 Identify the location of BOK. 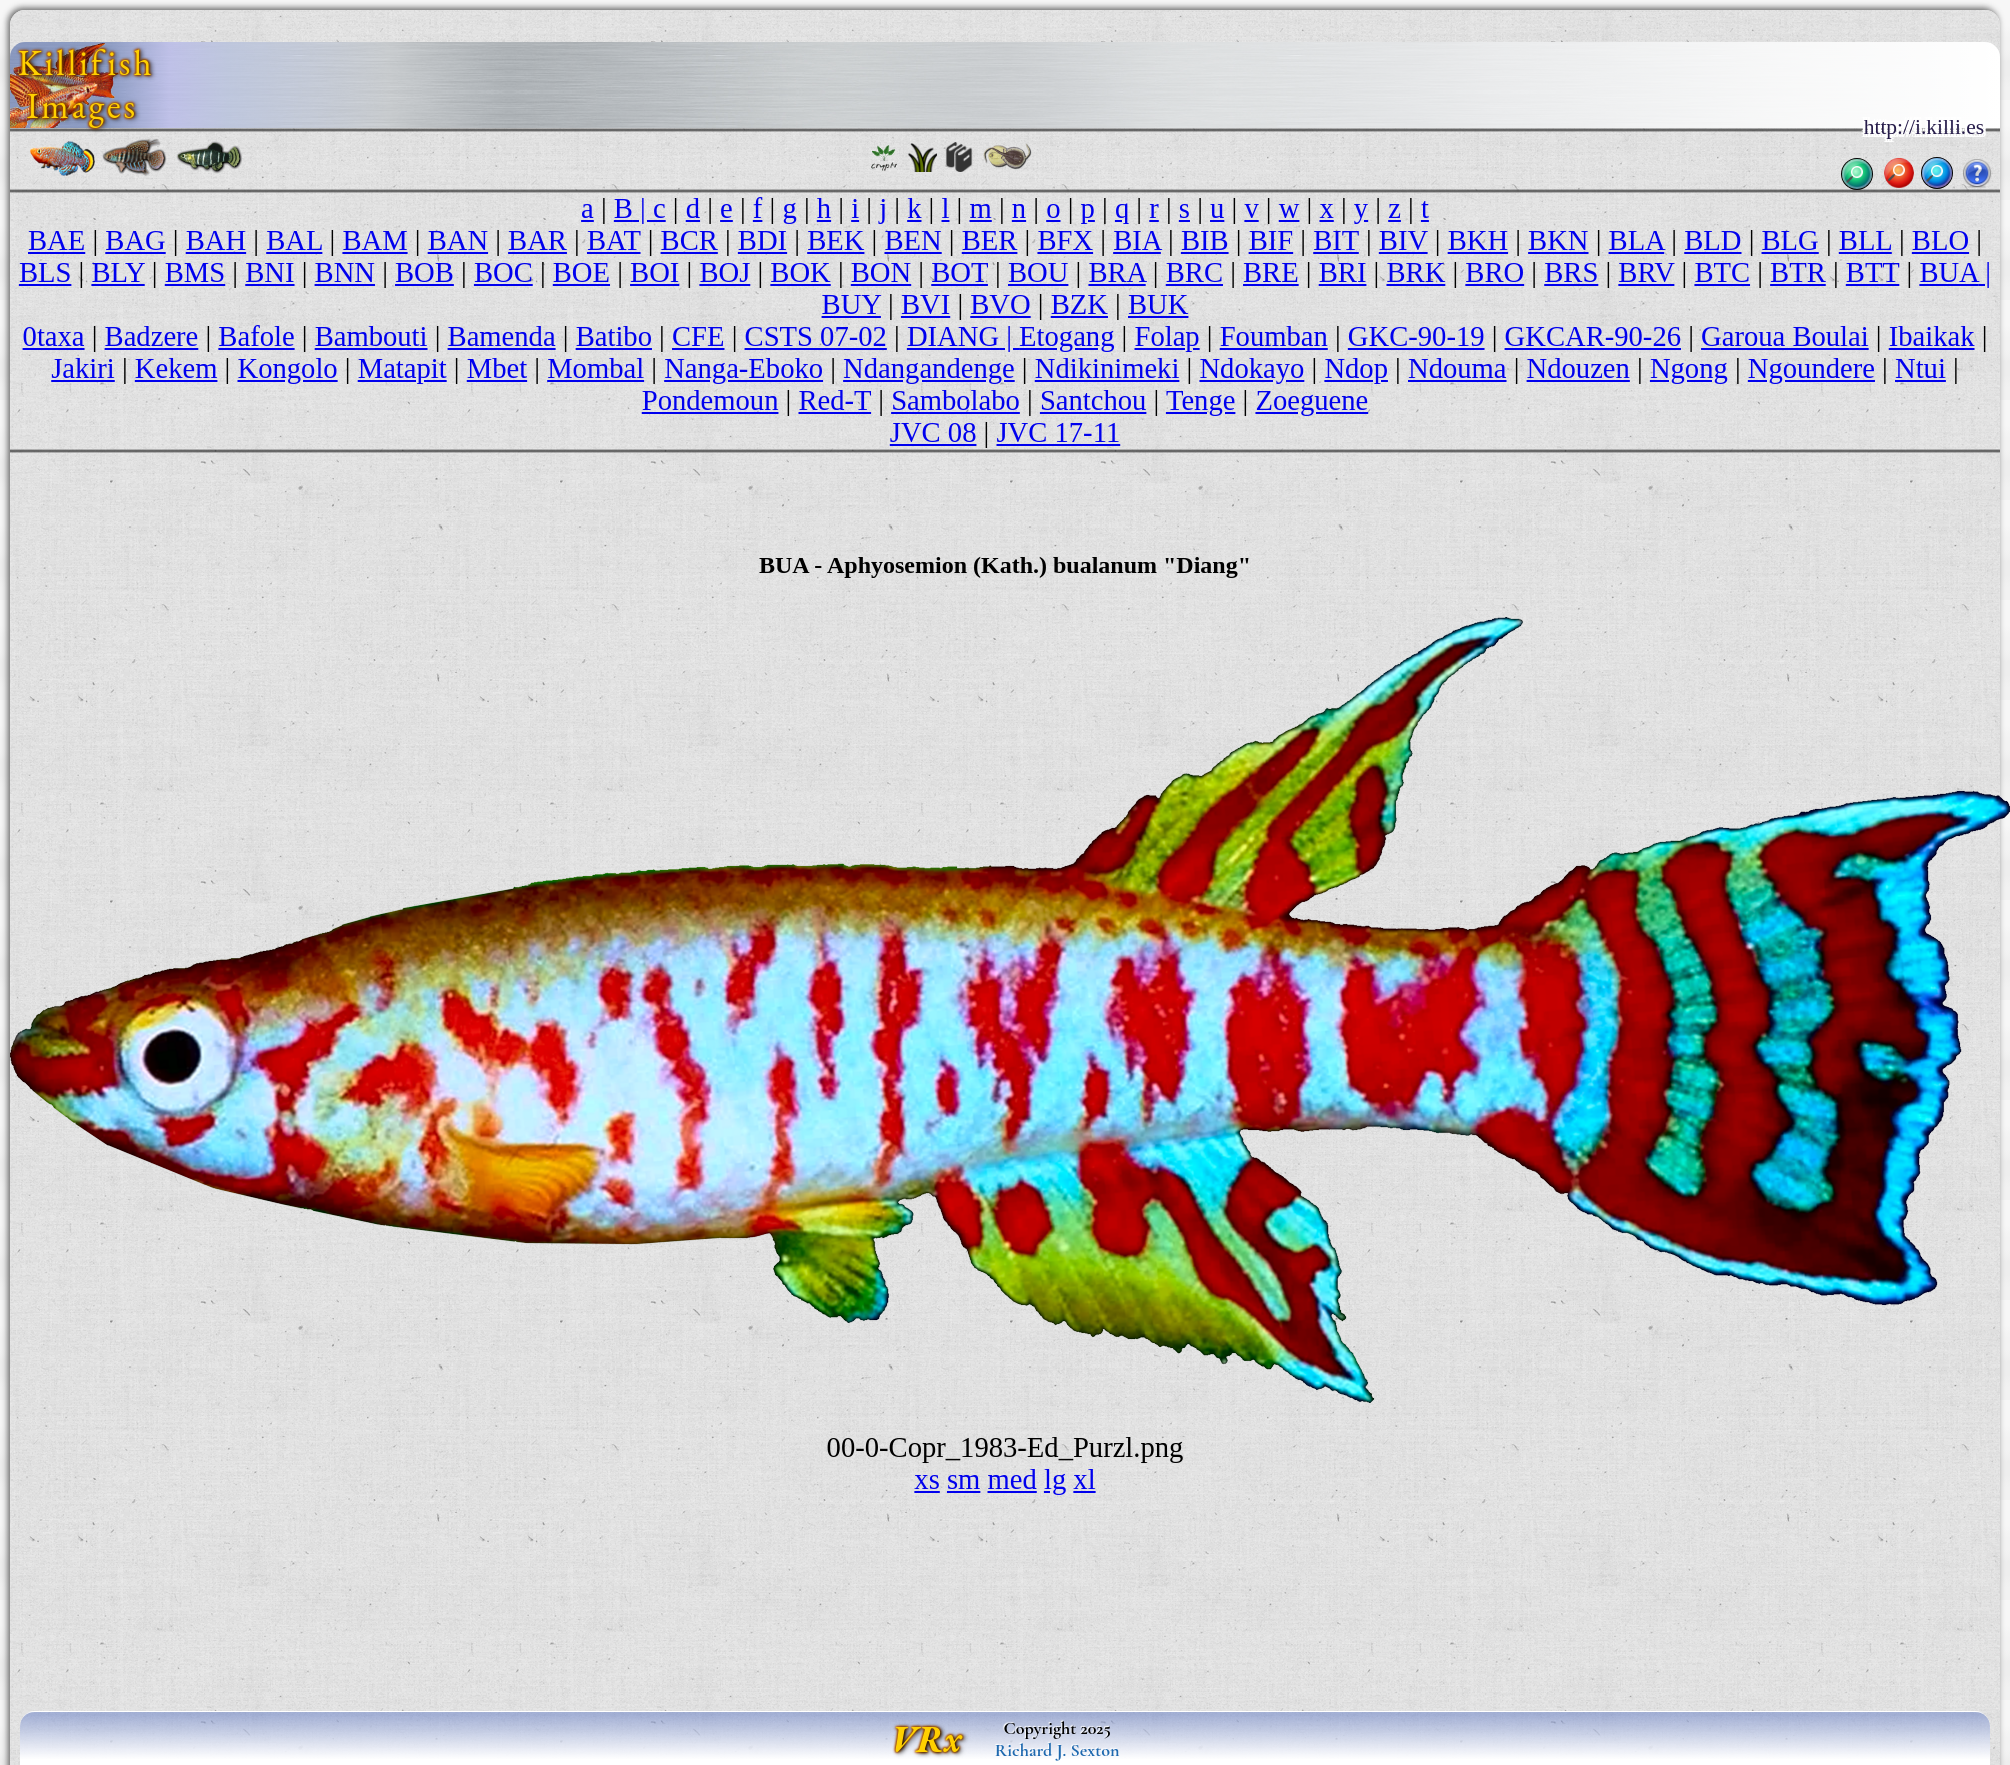
(800, 272).